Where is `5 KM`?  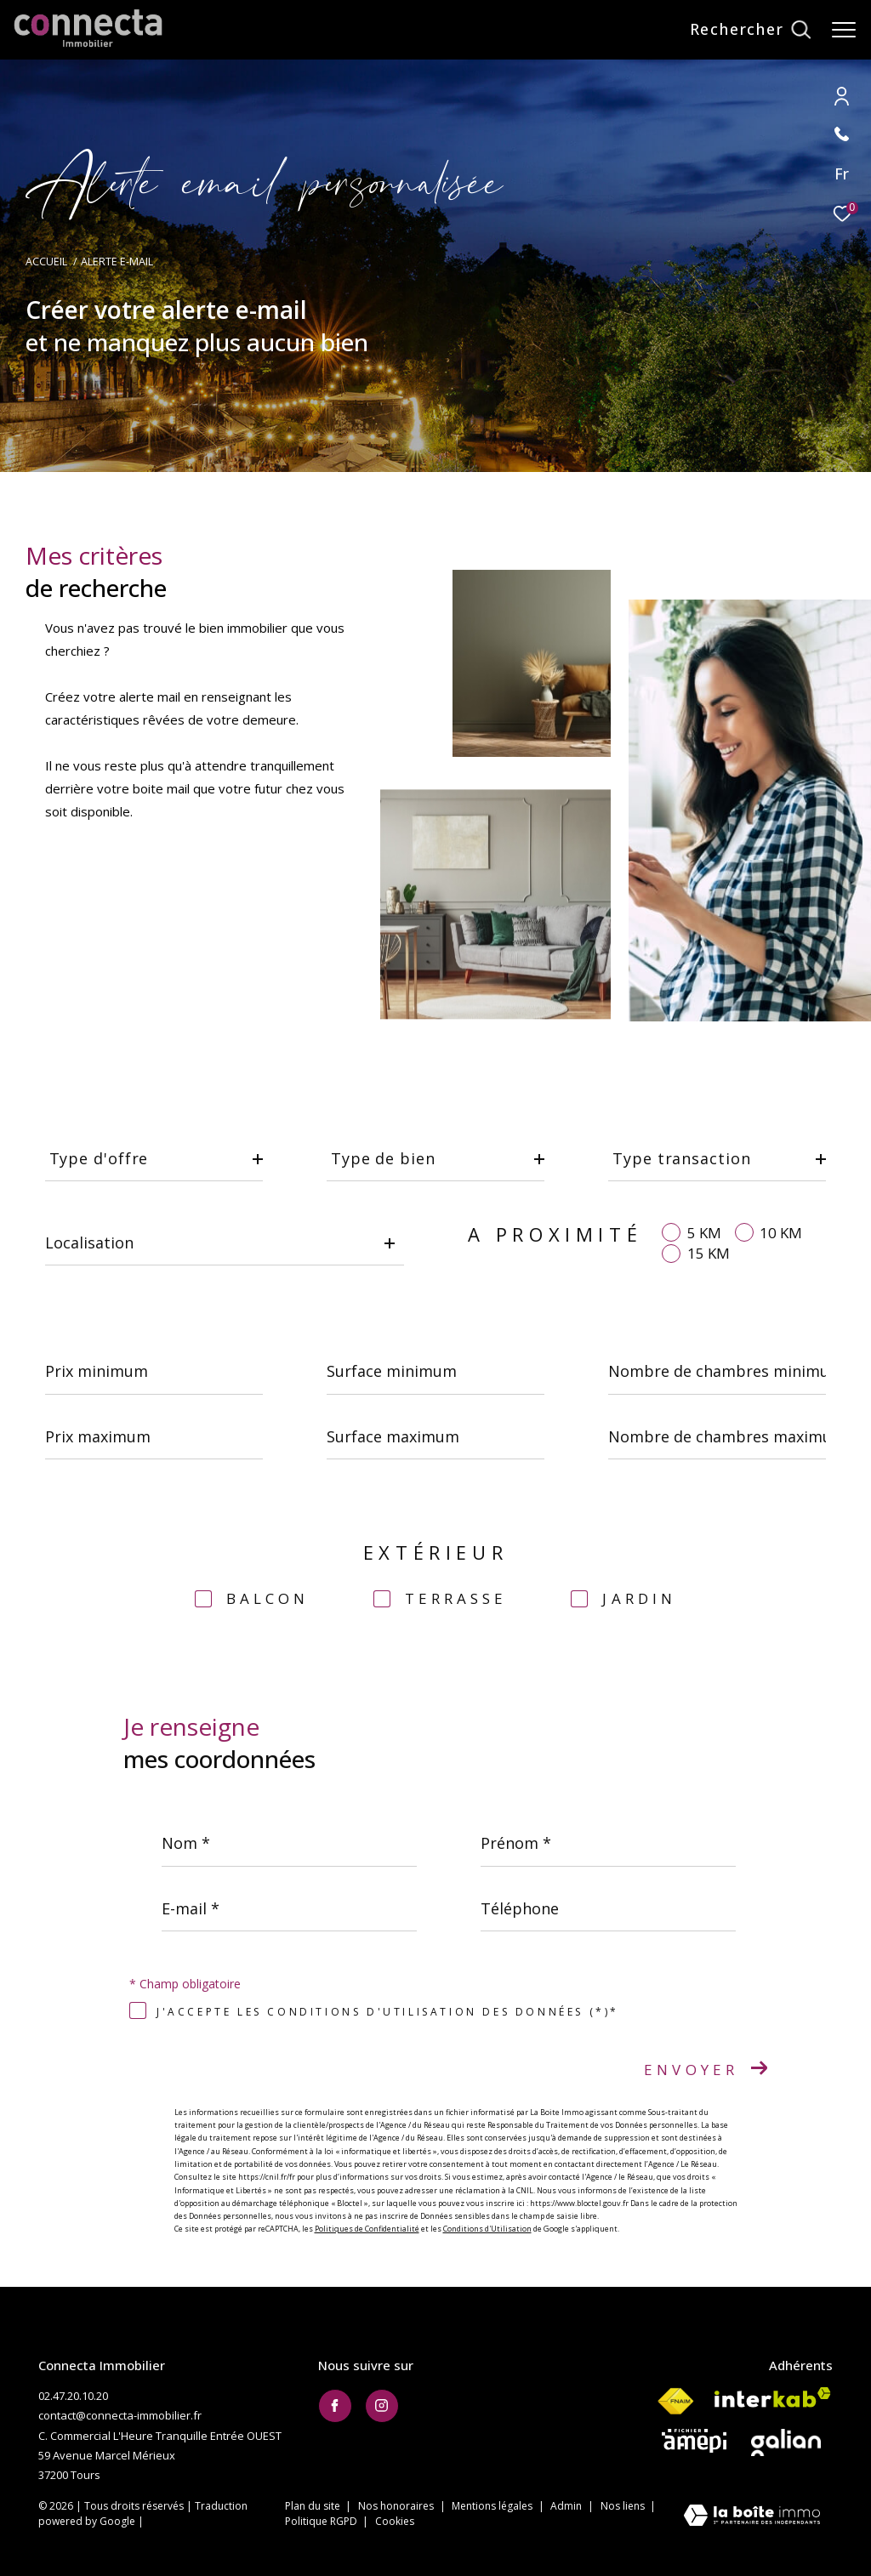
5 KM is located at coordinates (704, 1232).